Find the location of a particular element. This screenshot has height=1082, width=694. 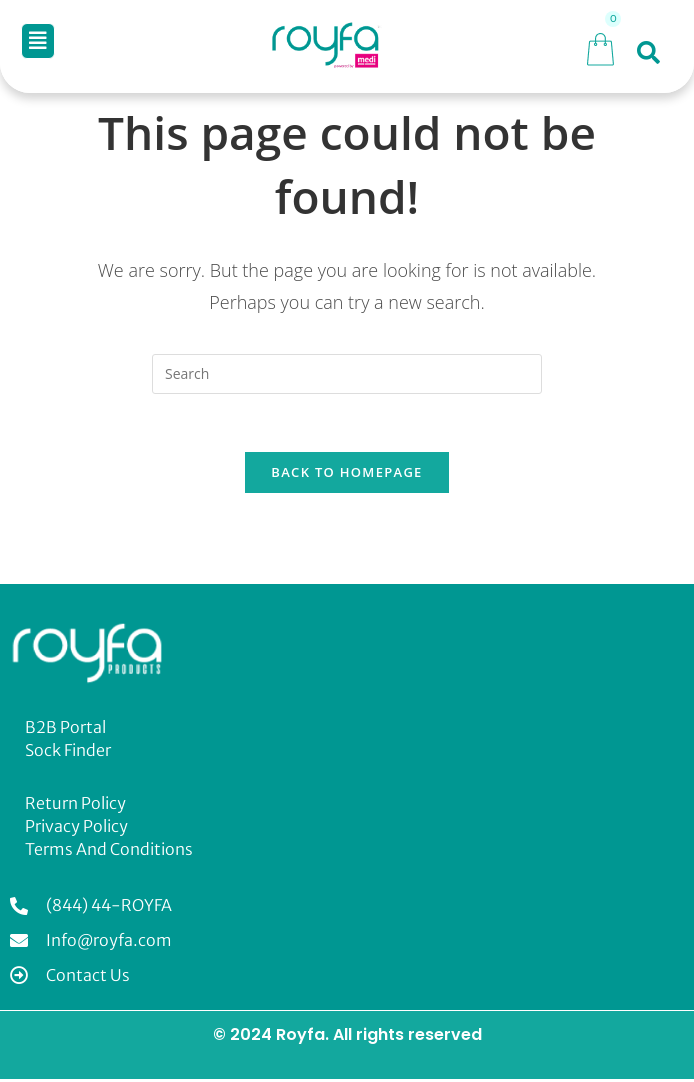

Sock Finder is located at coordinates (68, 753).